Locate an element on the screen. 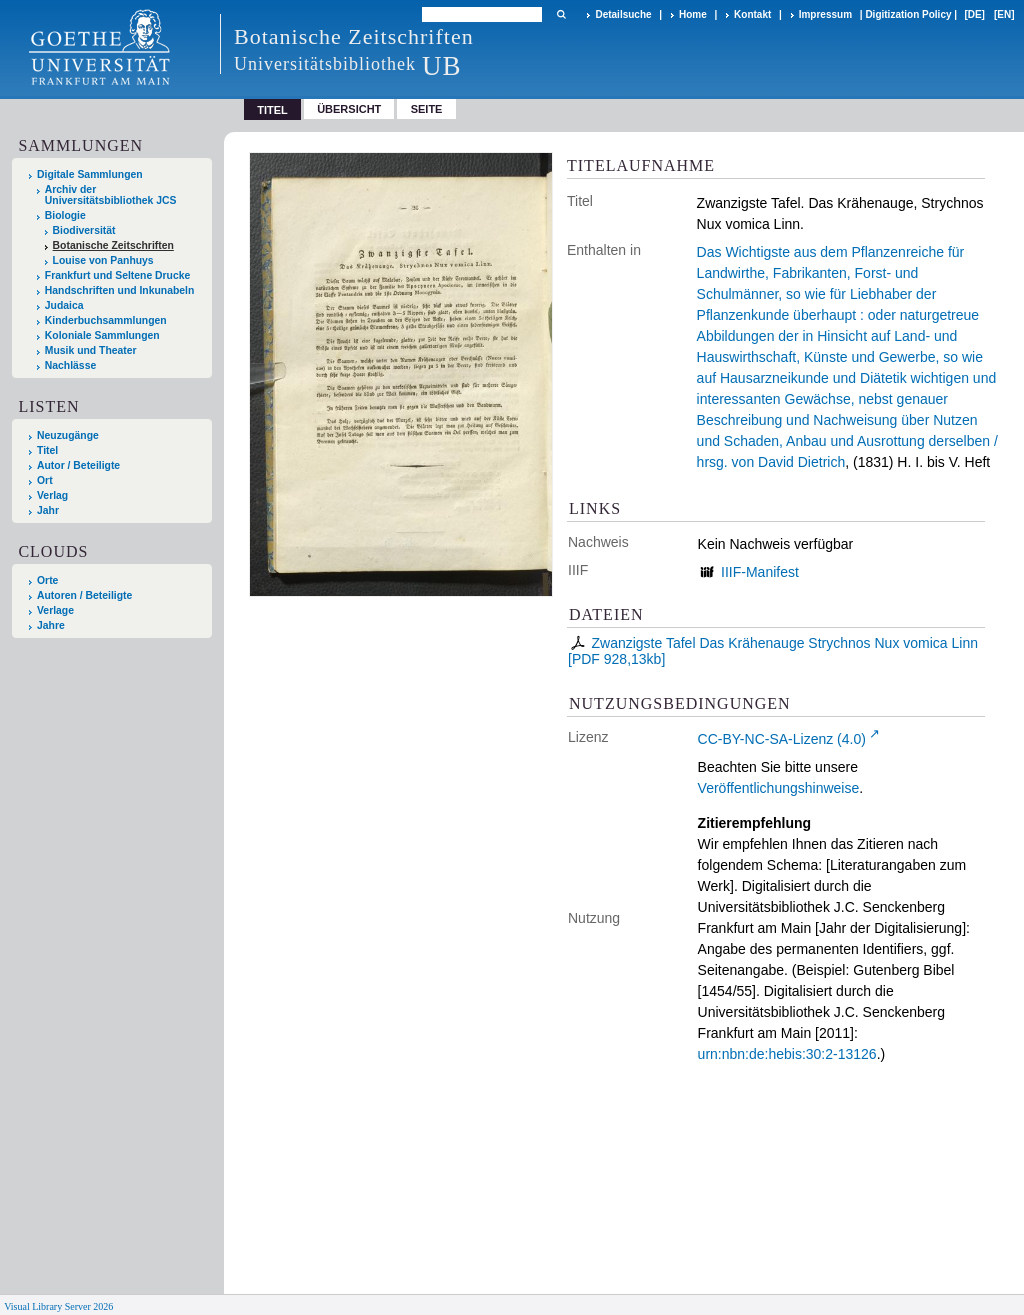 Image resolution: width=1024 pixels, height=1315 pixels. Kontakt is located at coordinates (752, 14).